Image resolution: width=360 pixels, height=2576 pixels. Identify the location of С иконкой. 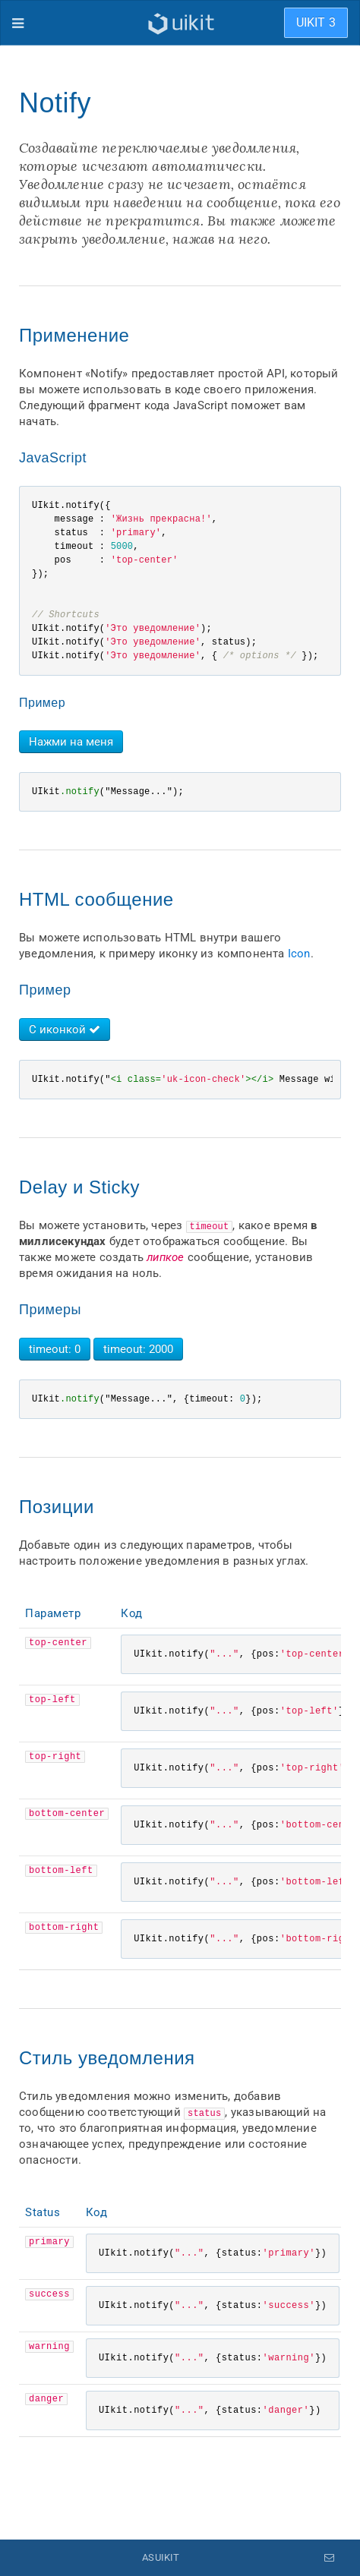
(64, 1029).